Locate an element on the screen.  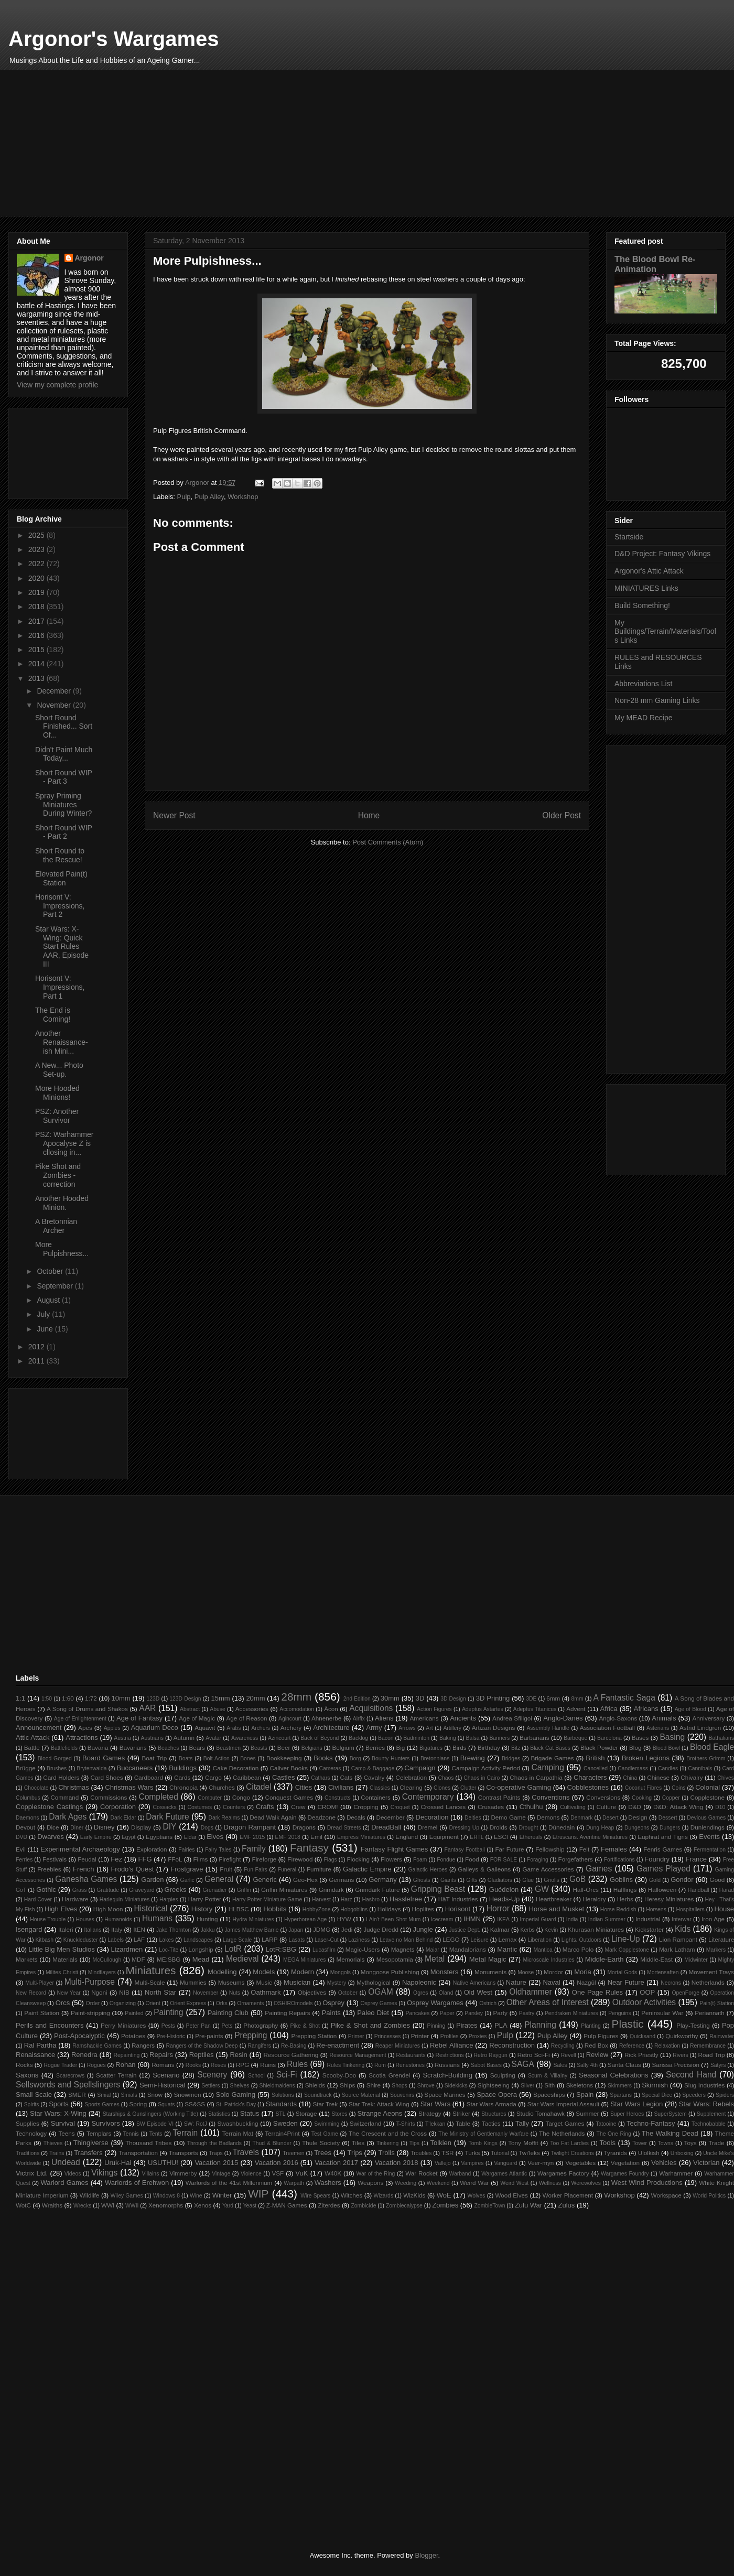
Traps is located at coordinates (216, 2153).